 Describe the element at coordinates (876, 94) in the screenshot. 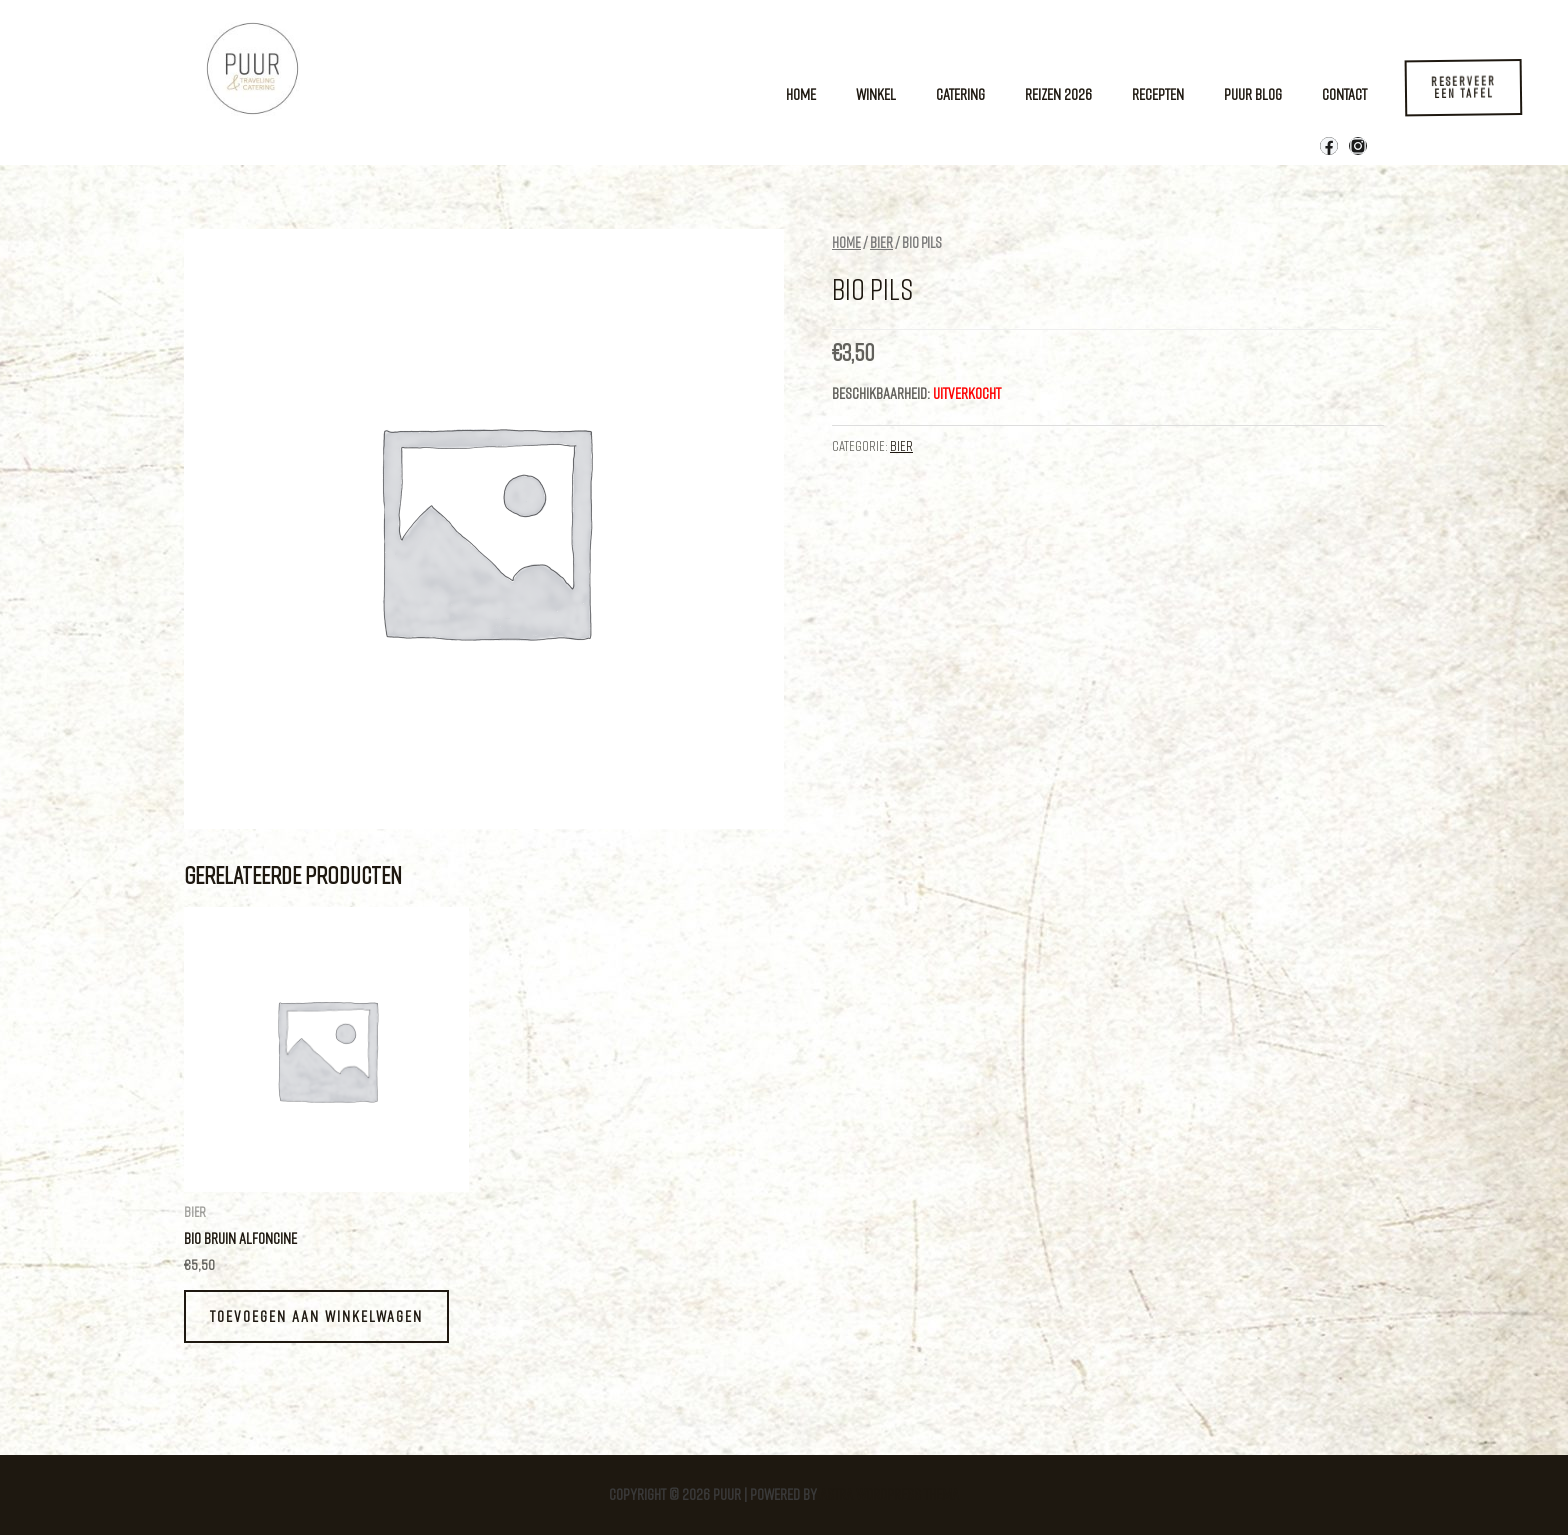

I see `Winkel` at that location.